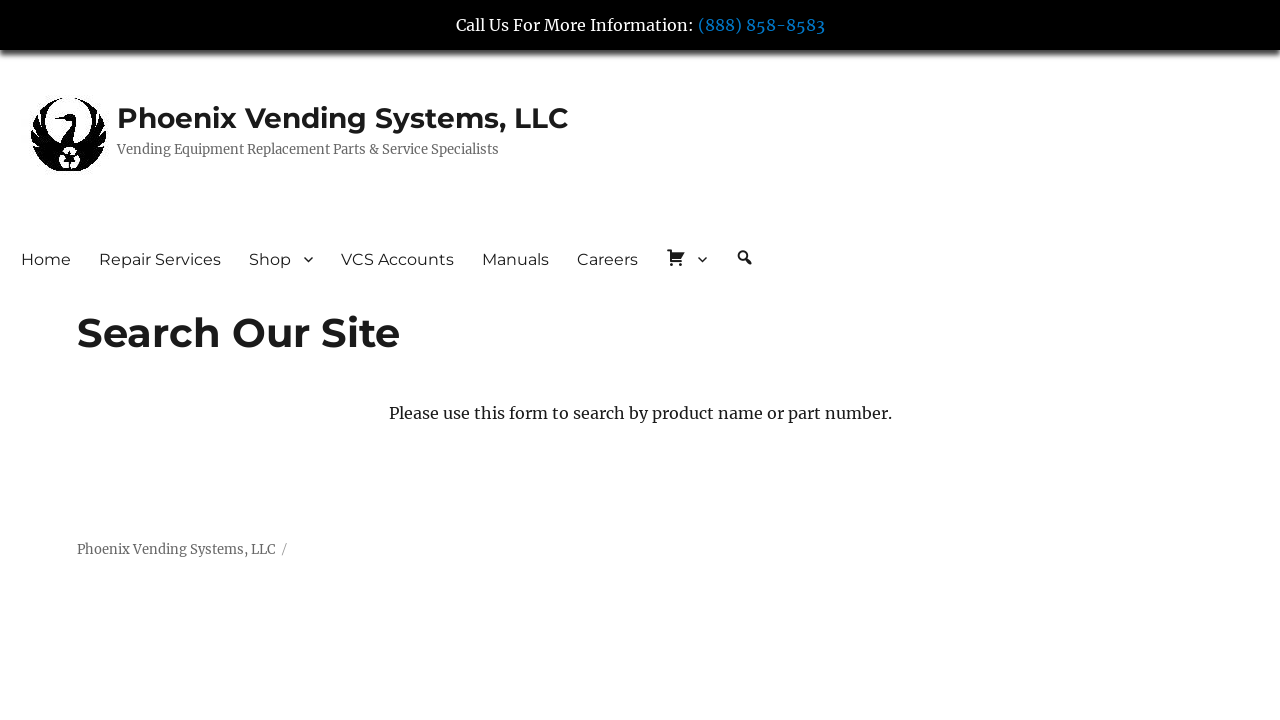 This screenshot has height=720, width=1280. What do you see at coordinates (397, 259) in the screenshot?
I see `VCS Accounts` at bounding box center [397, 259].